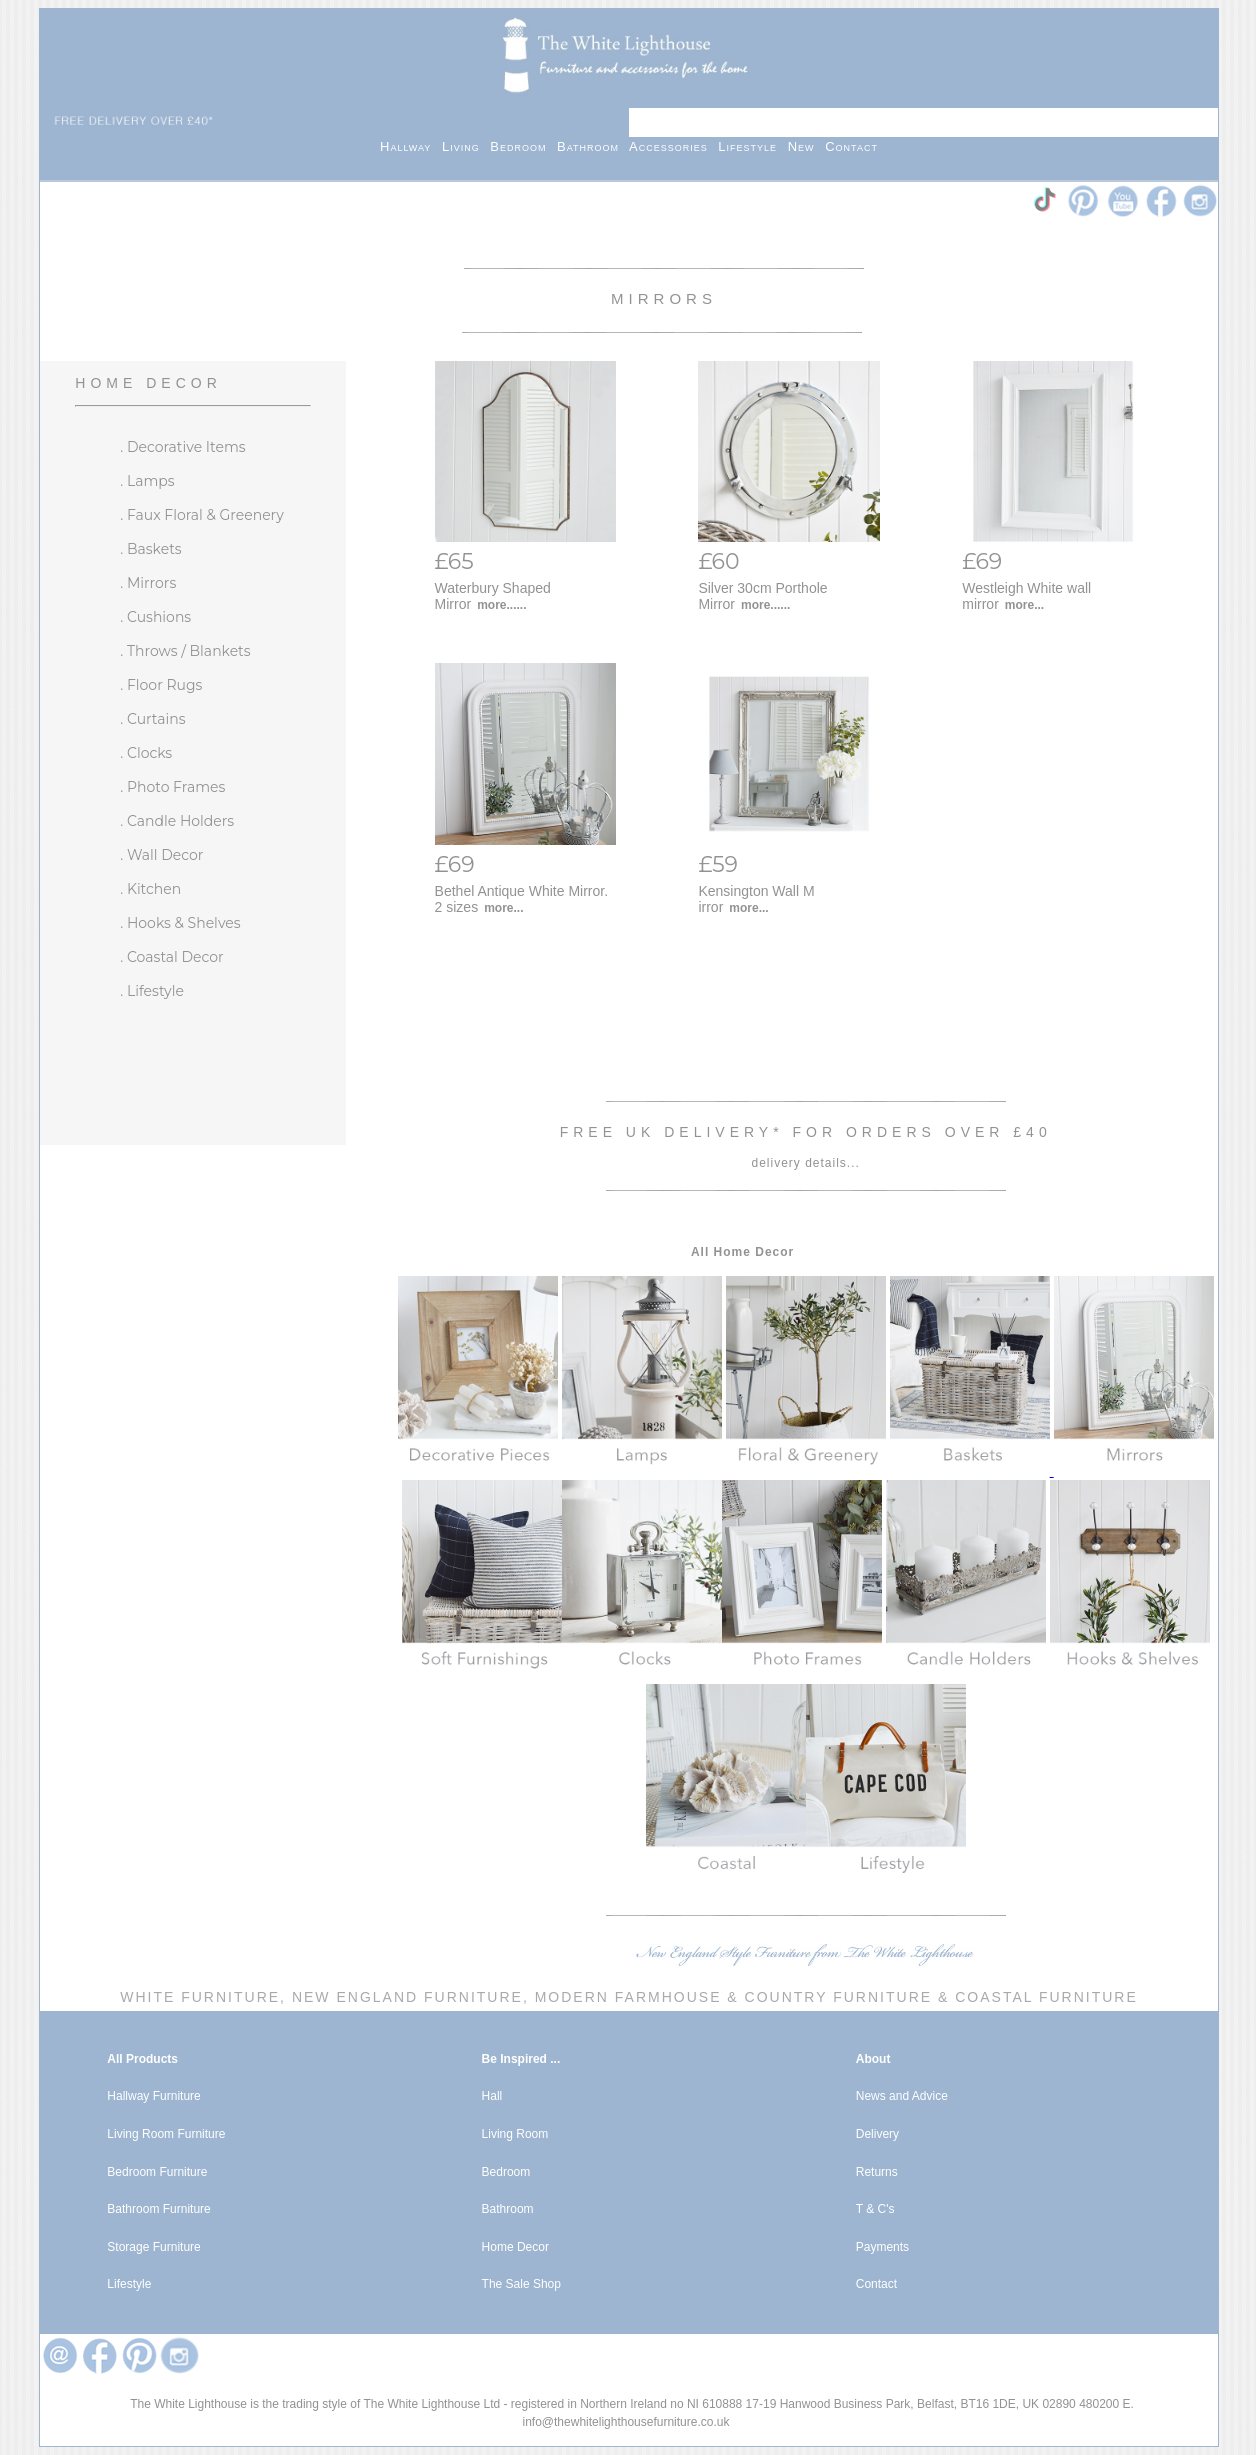  Describe the element at coordinates (172, 787) in the screenshot. I see `. Photo Frames` at that location.